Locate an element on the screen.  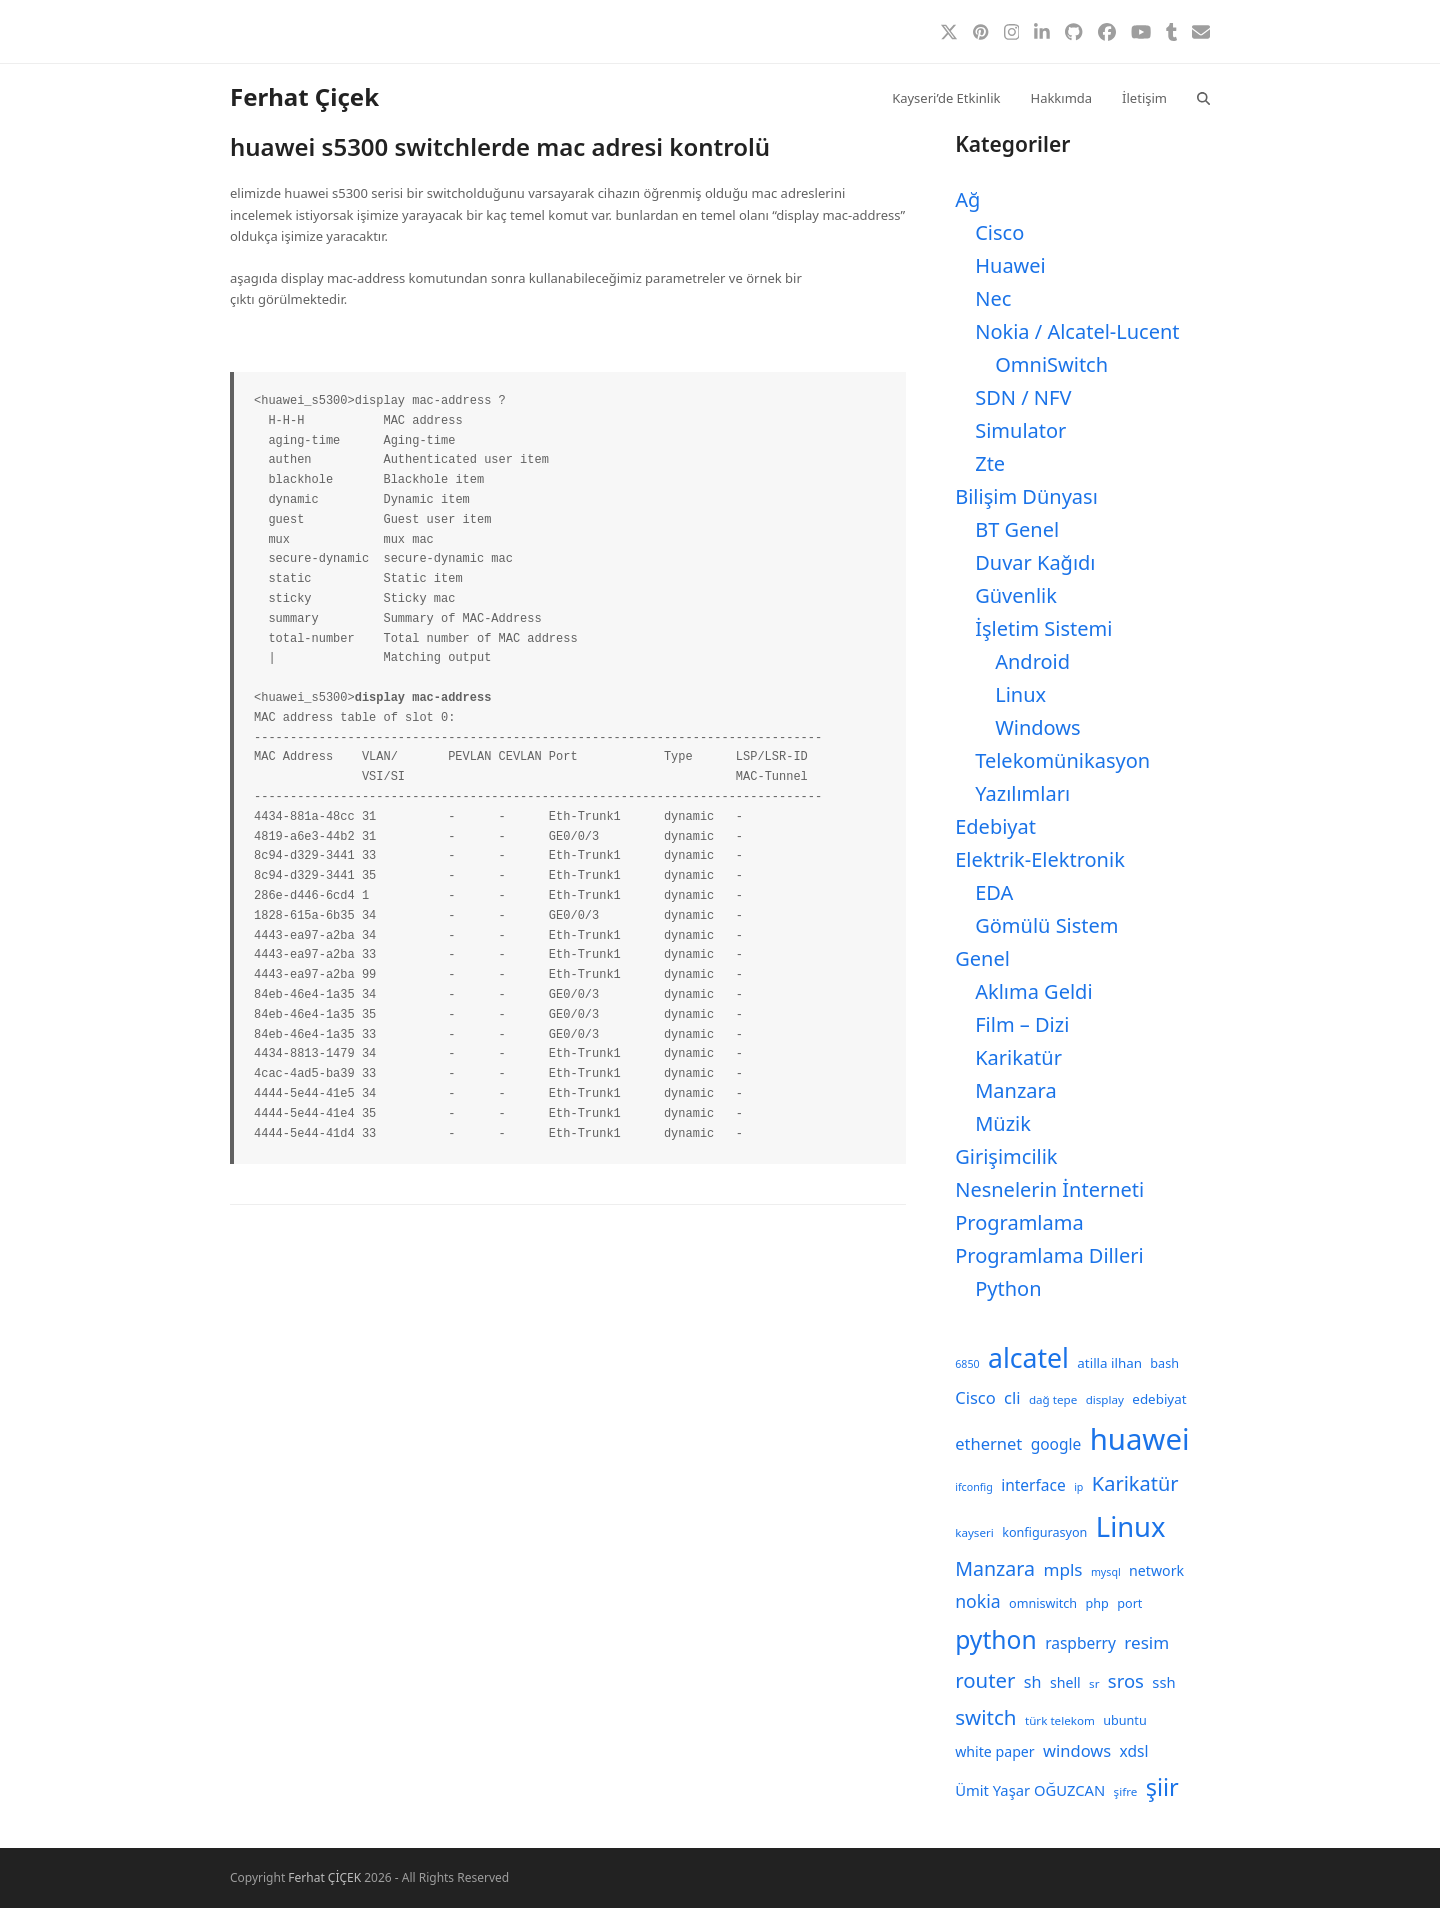
display [display (8 öge)] is located at coordinates (1105, 1399).